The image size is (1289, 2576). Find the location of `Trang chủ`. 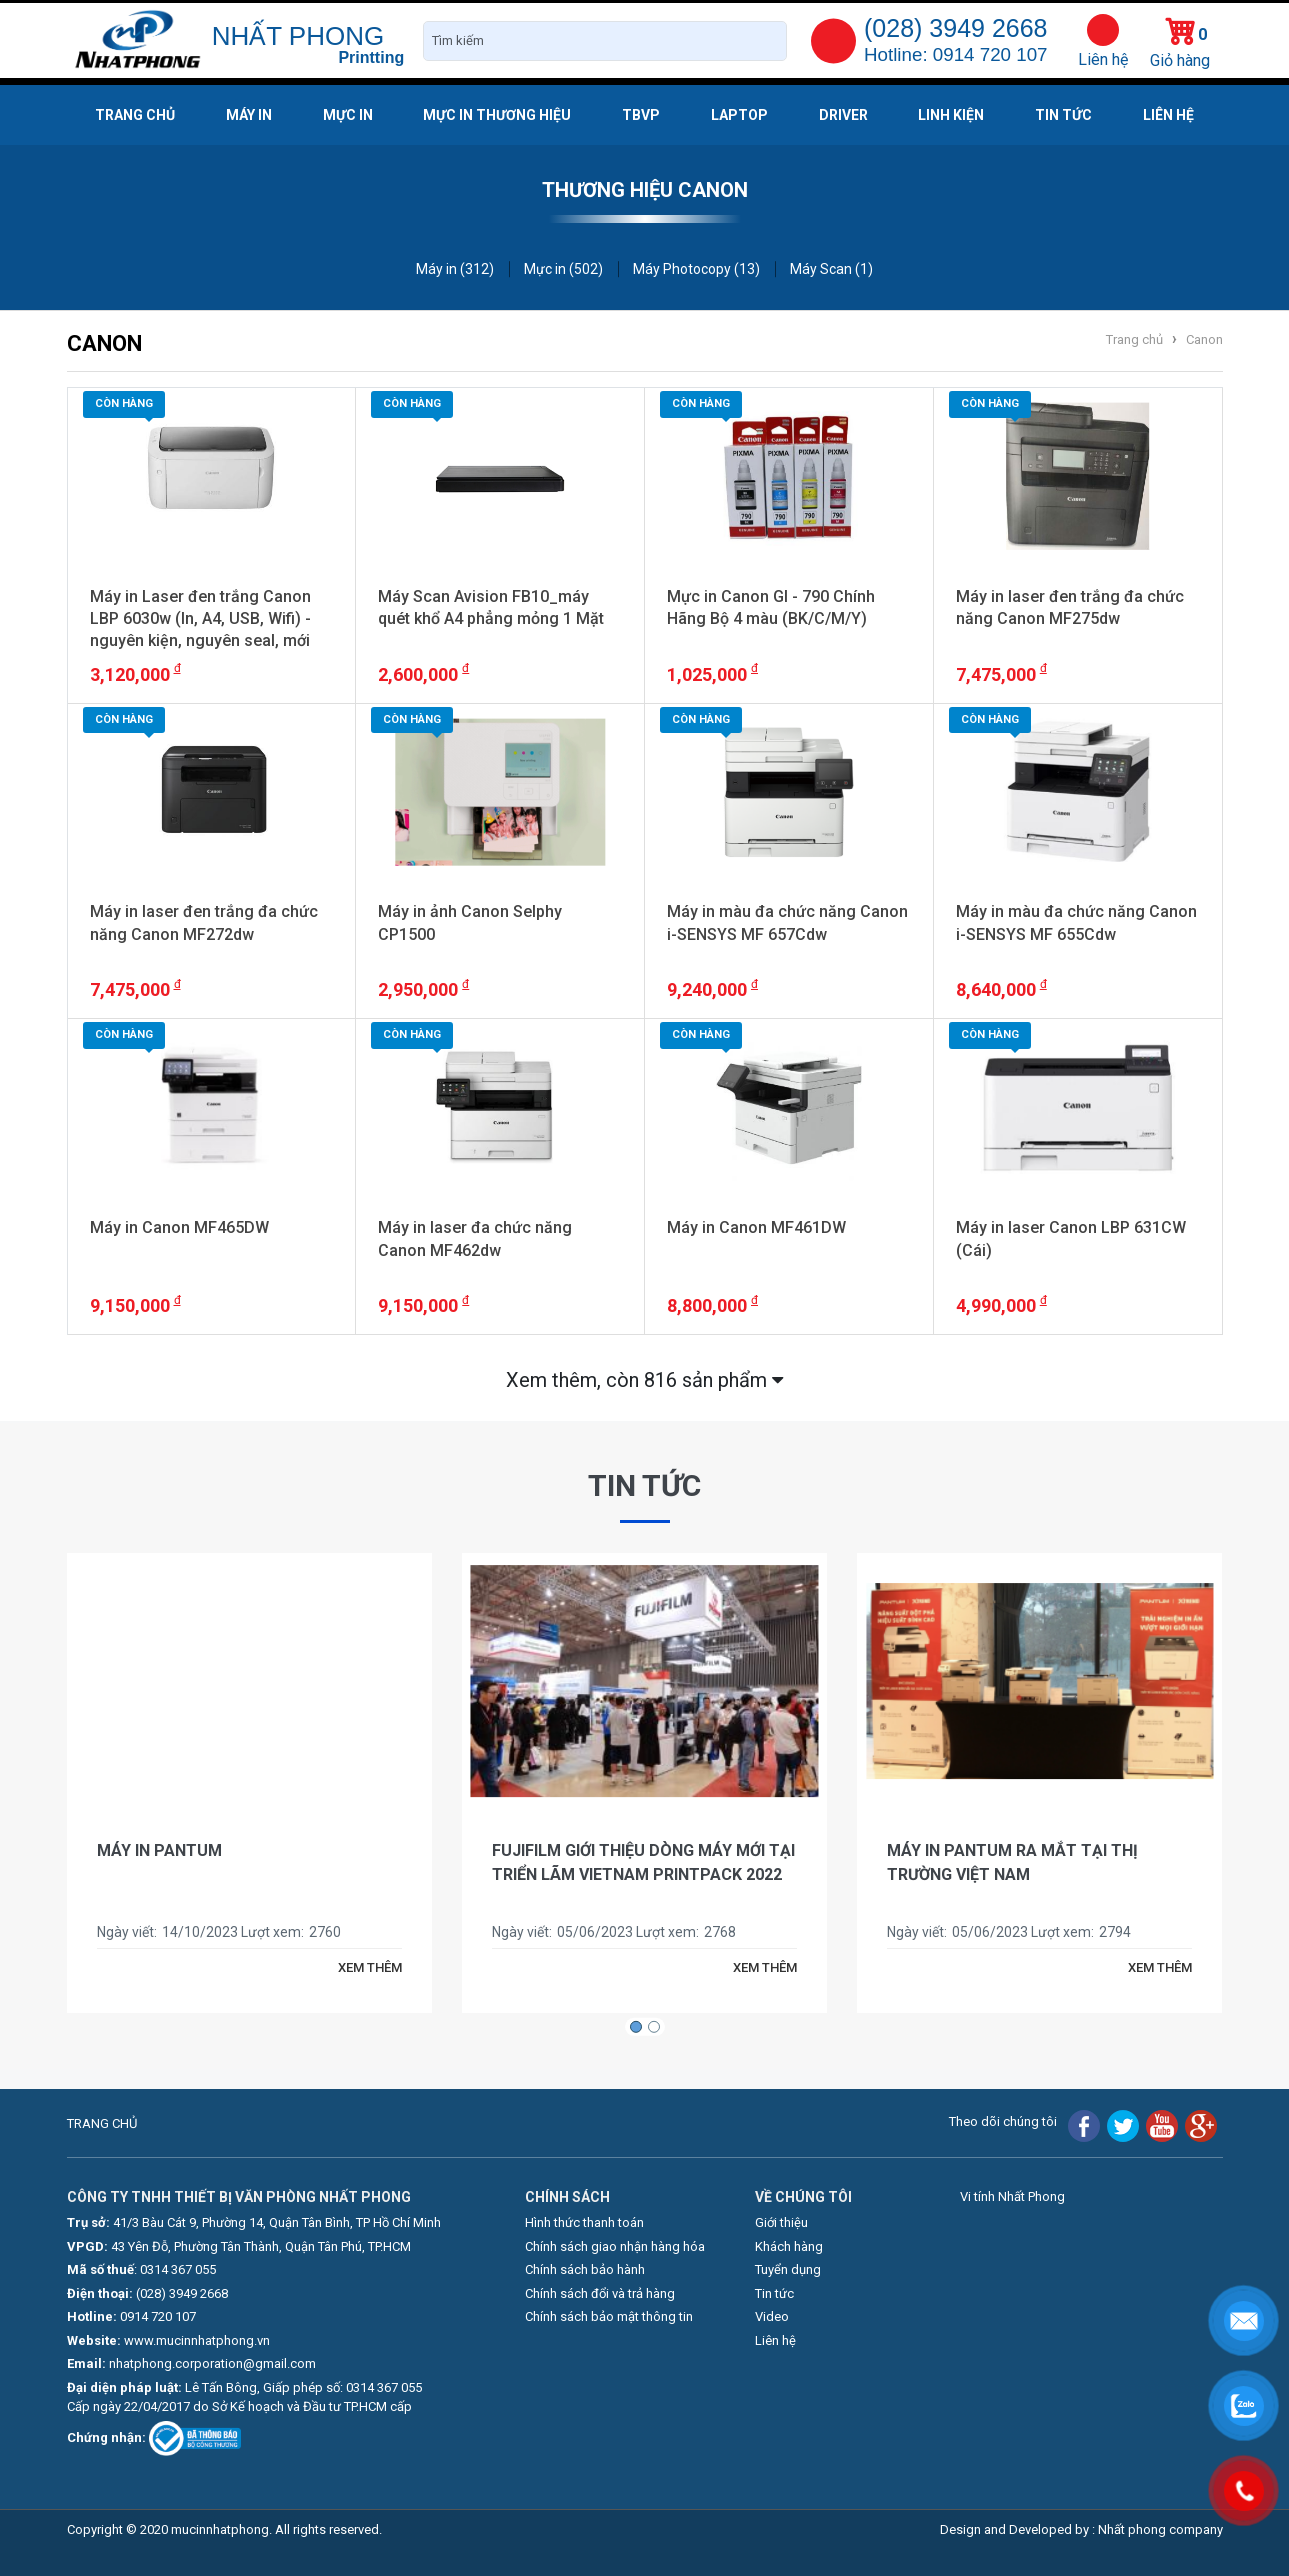

Trang chủ is located at coordinates (135, 115).